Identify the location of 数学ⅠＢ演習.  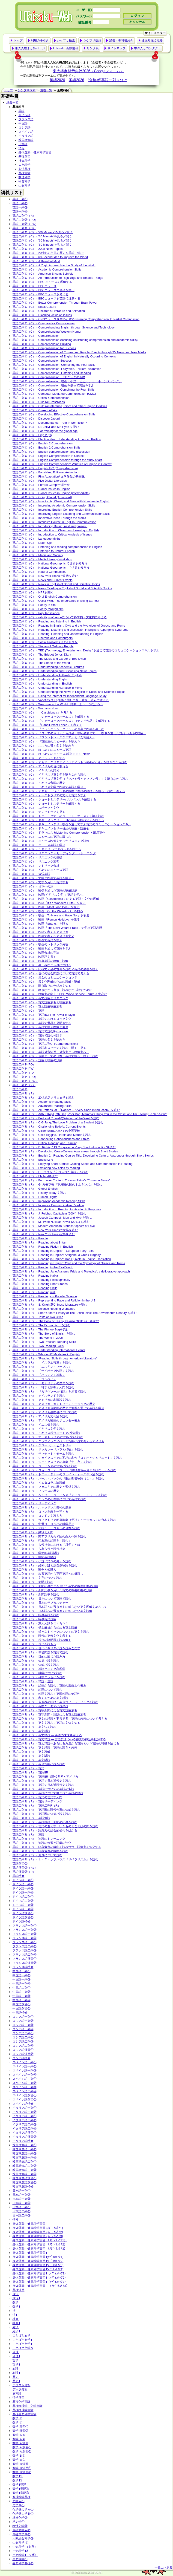
(20, 2464).